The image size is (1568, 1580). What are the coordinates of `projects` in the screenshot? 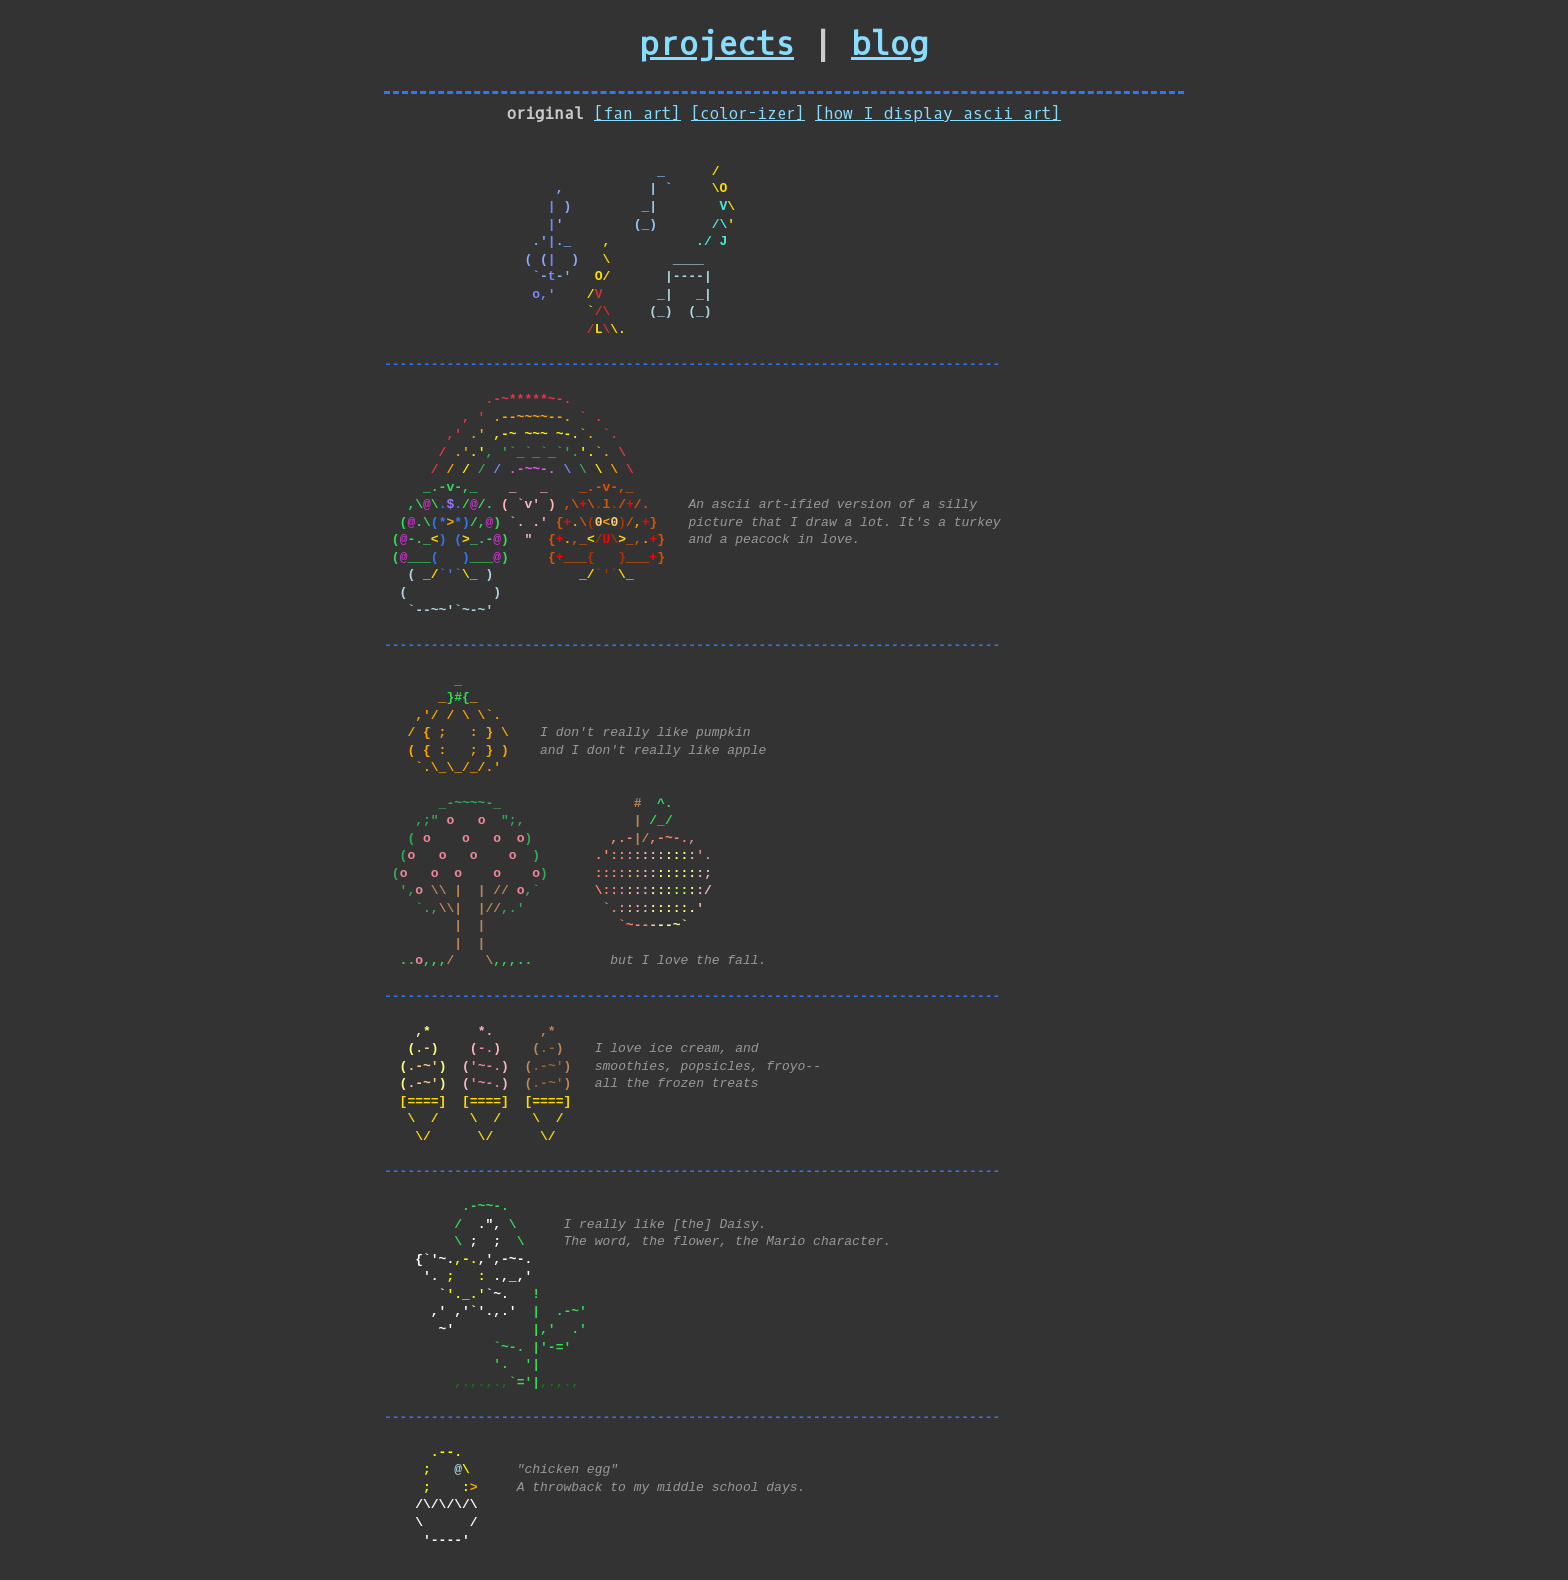 It's located at (717, 45).